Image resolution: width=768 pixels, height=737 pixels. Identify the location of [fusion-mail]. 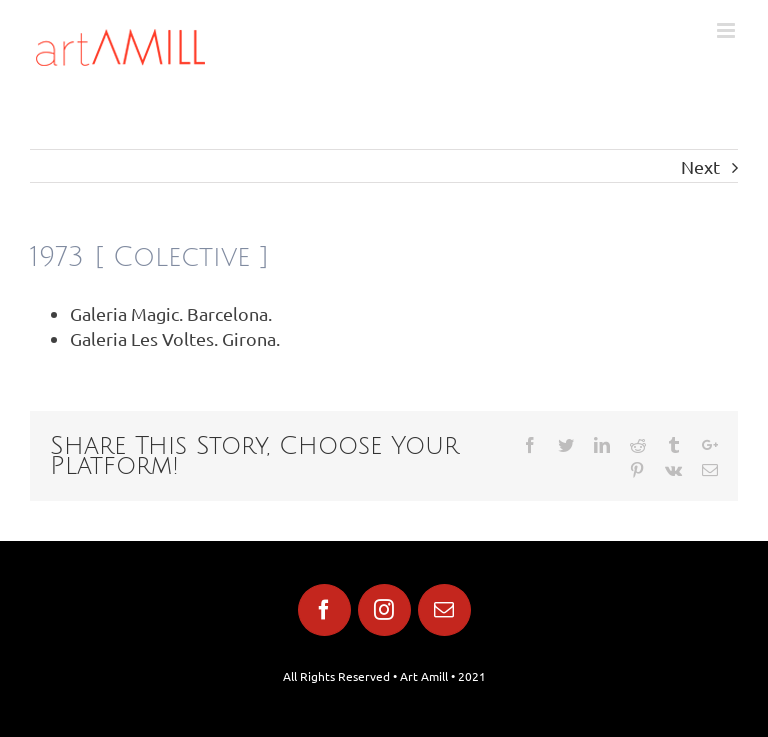
(444, 610).